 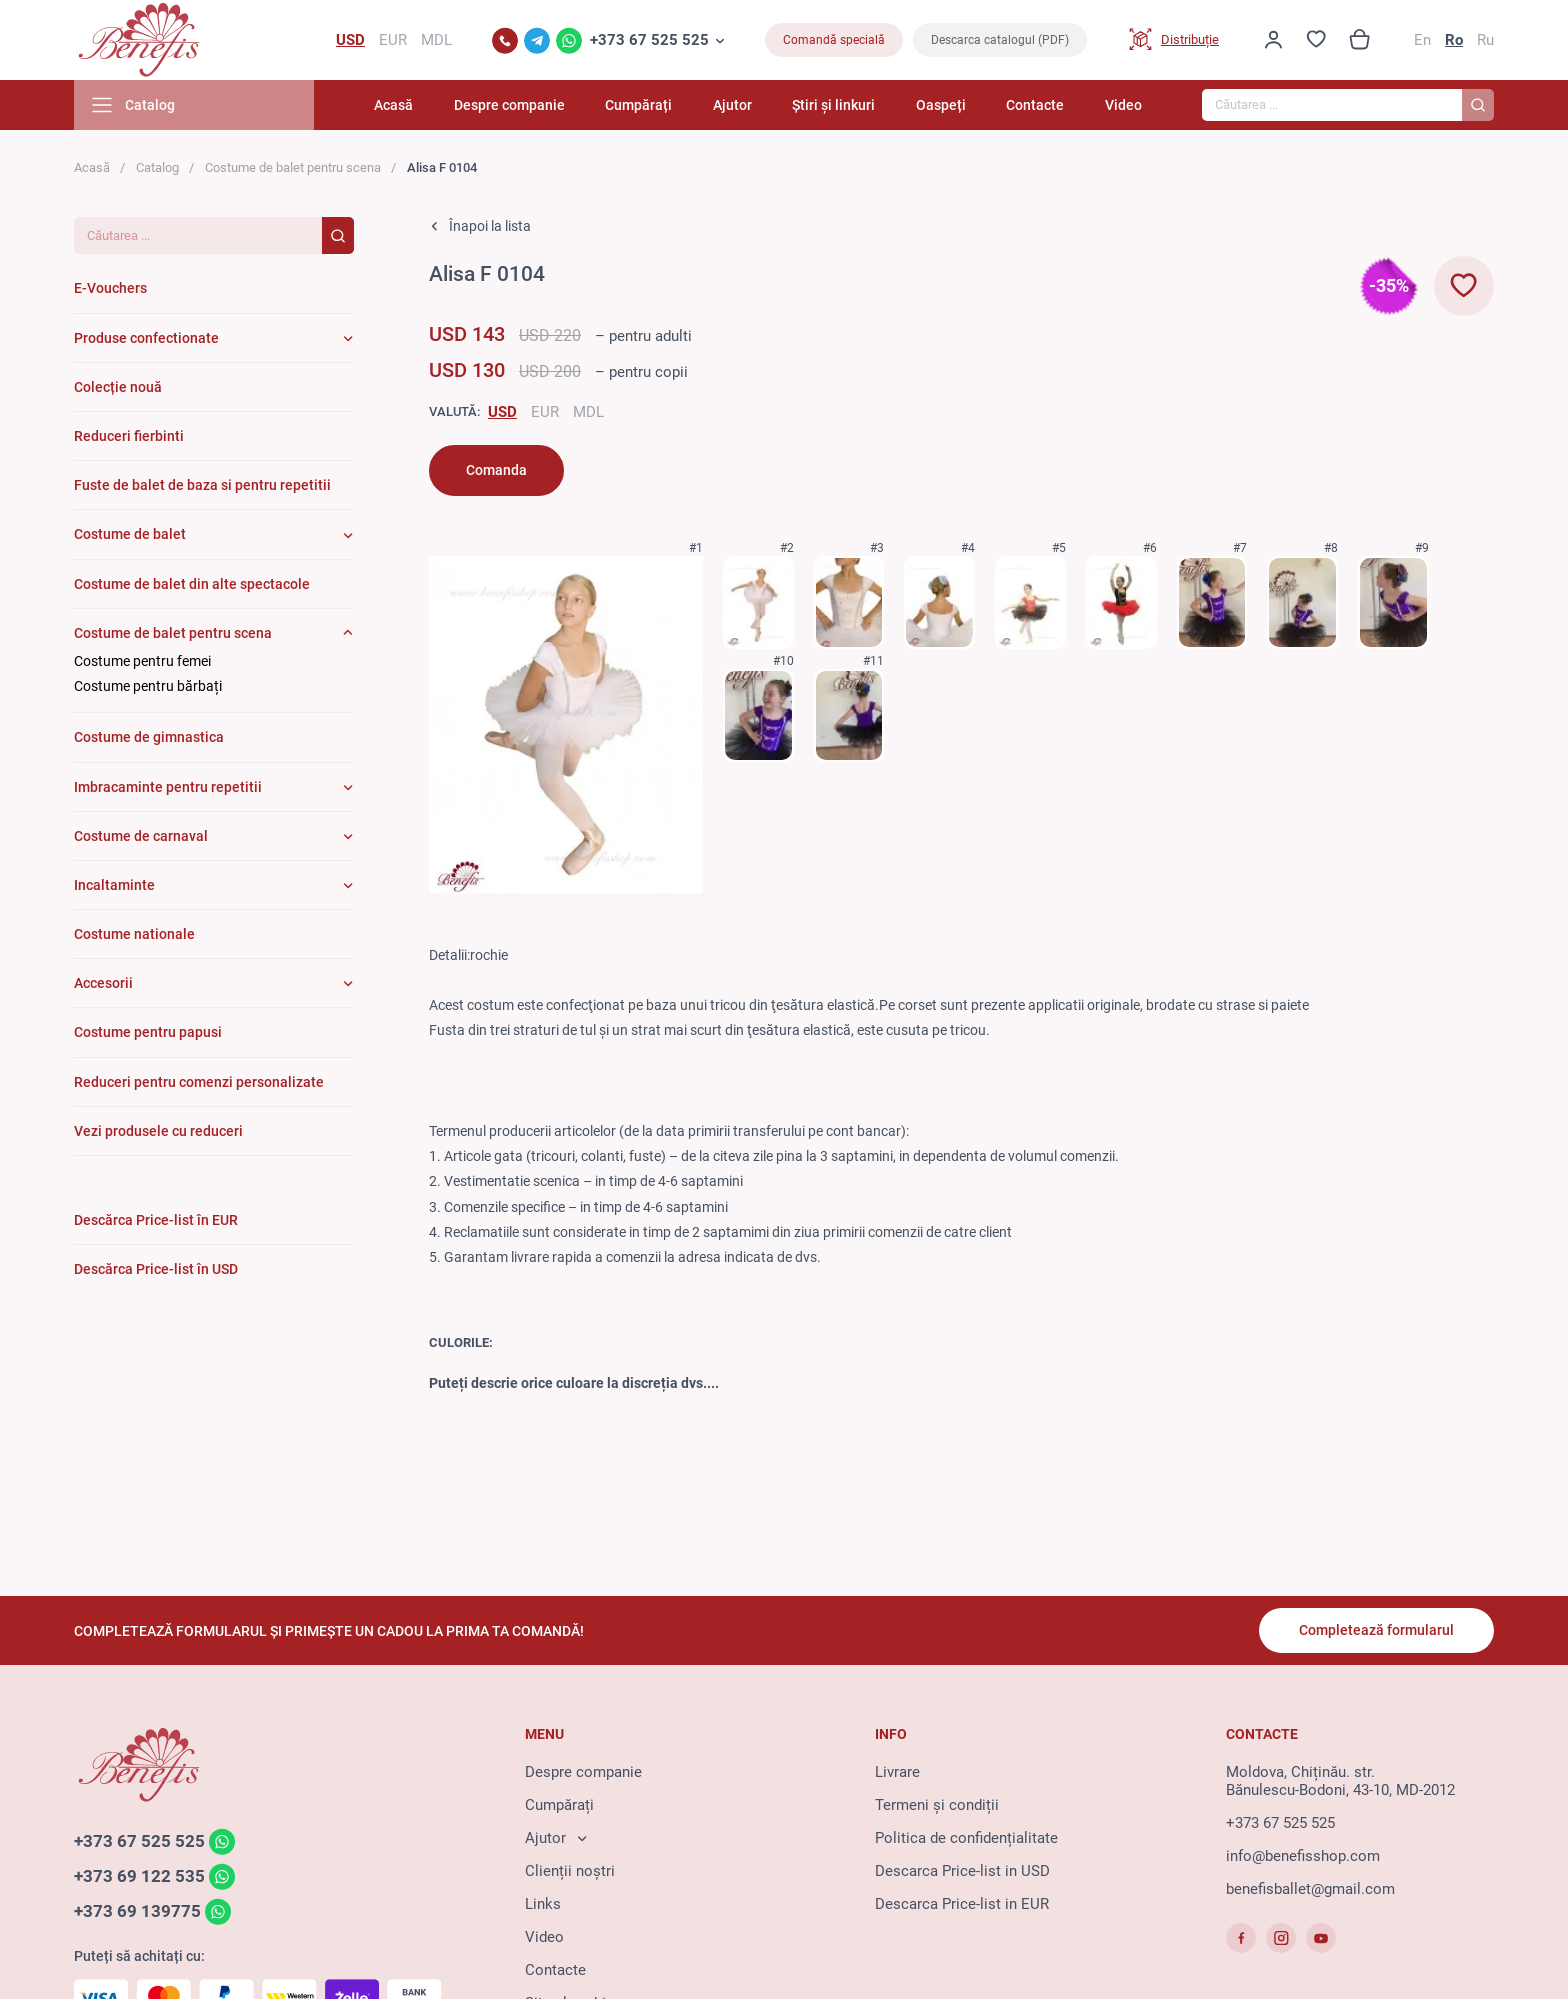 I want to click on Clienții noștri, so click(x=570, y=1871).